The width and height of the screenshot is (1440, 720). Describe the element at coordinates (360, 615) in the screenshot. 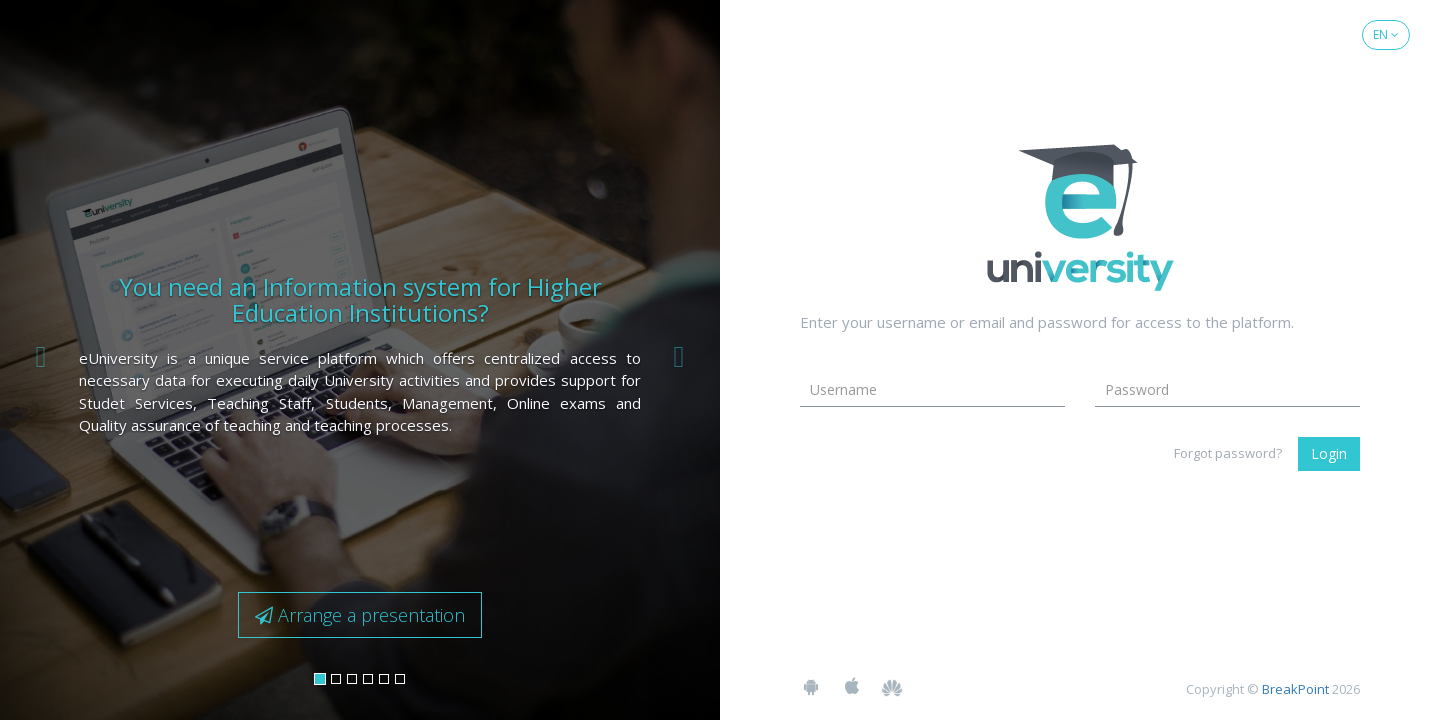

I see `Arrange a presentation` at that location.